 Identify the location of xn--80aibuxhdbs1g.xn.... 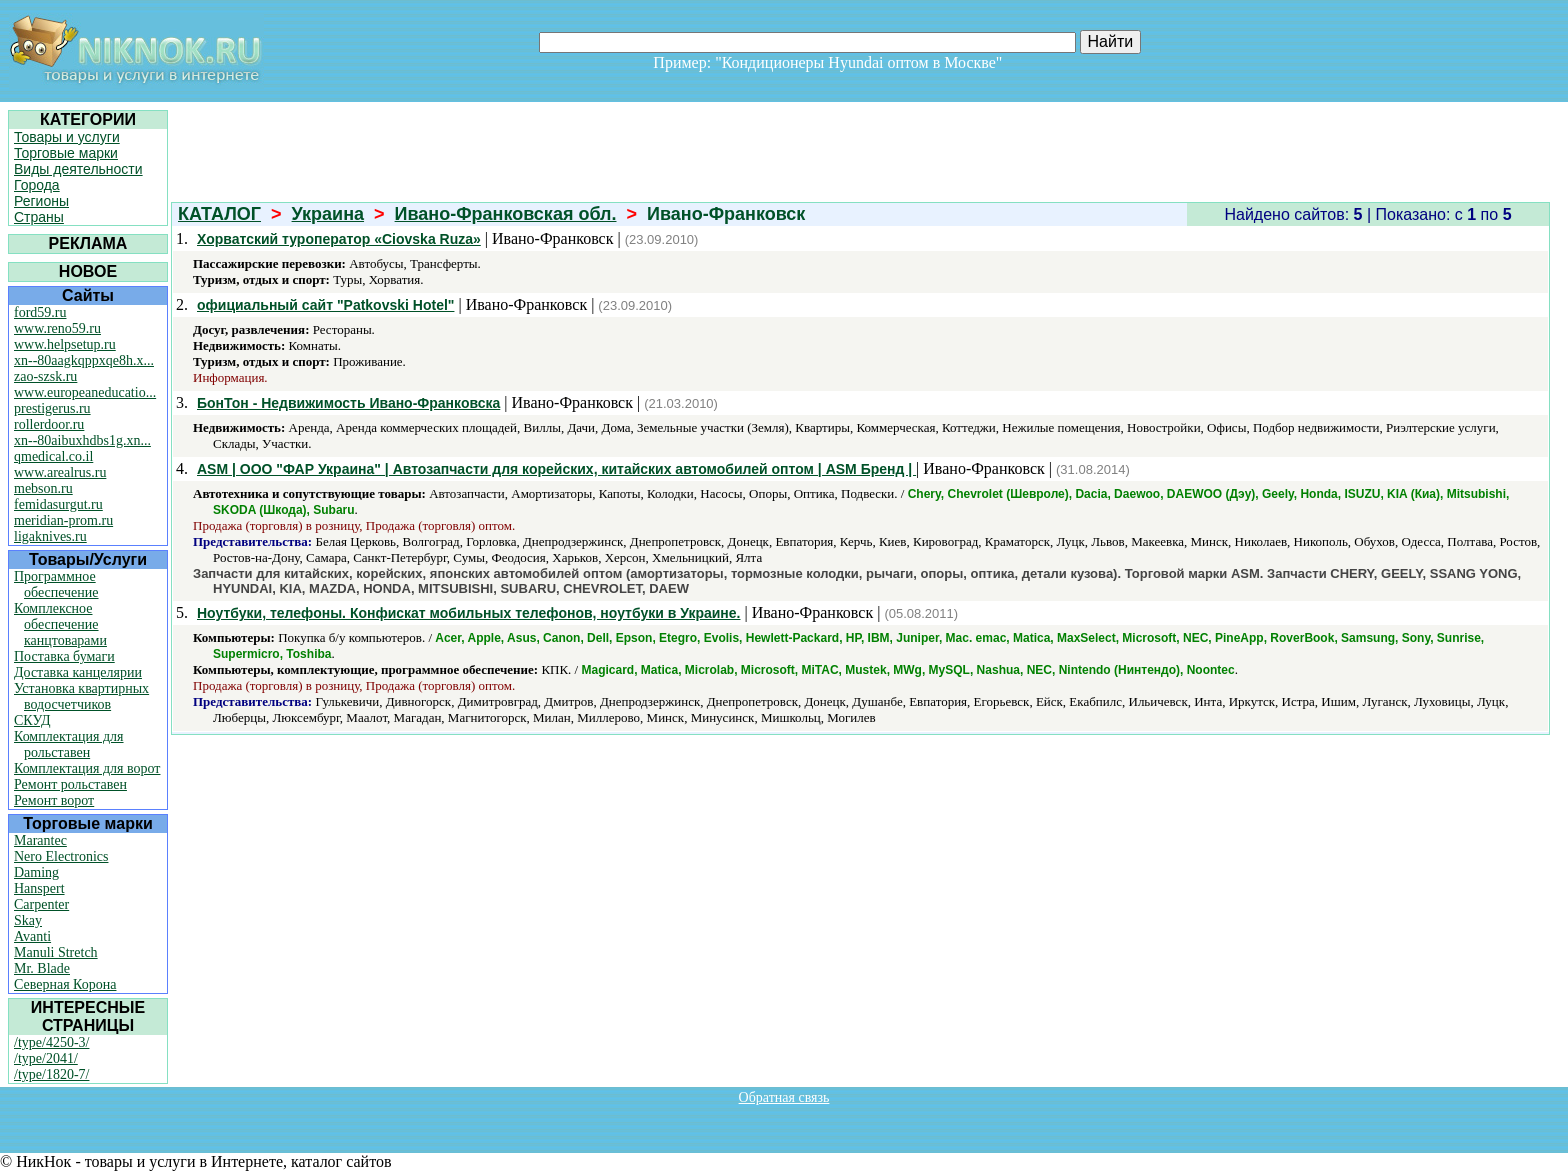
(82, 440).